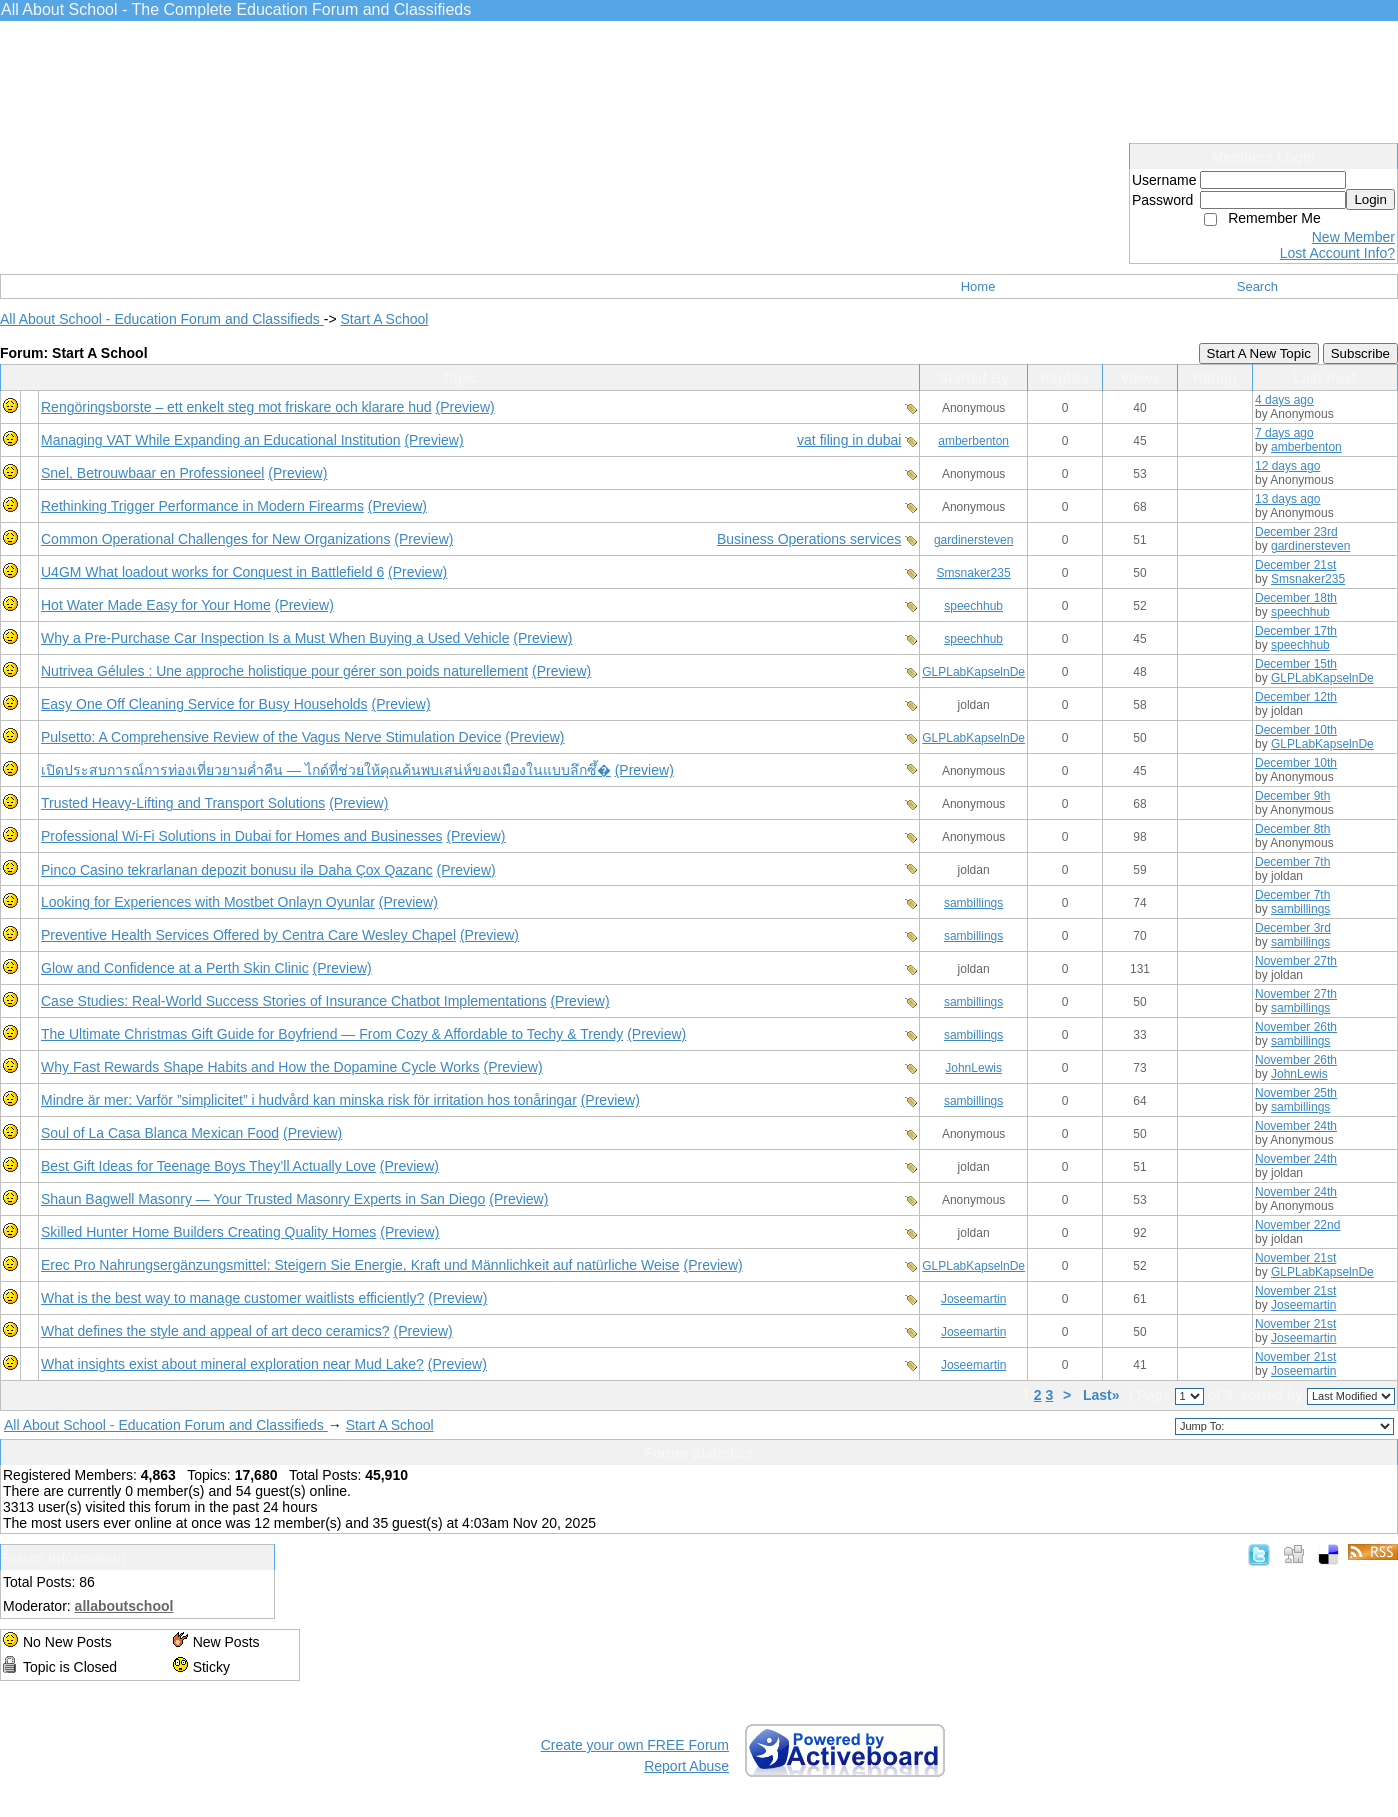  I want to click on December 21st, so click(1295, 565).